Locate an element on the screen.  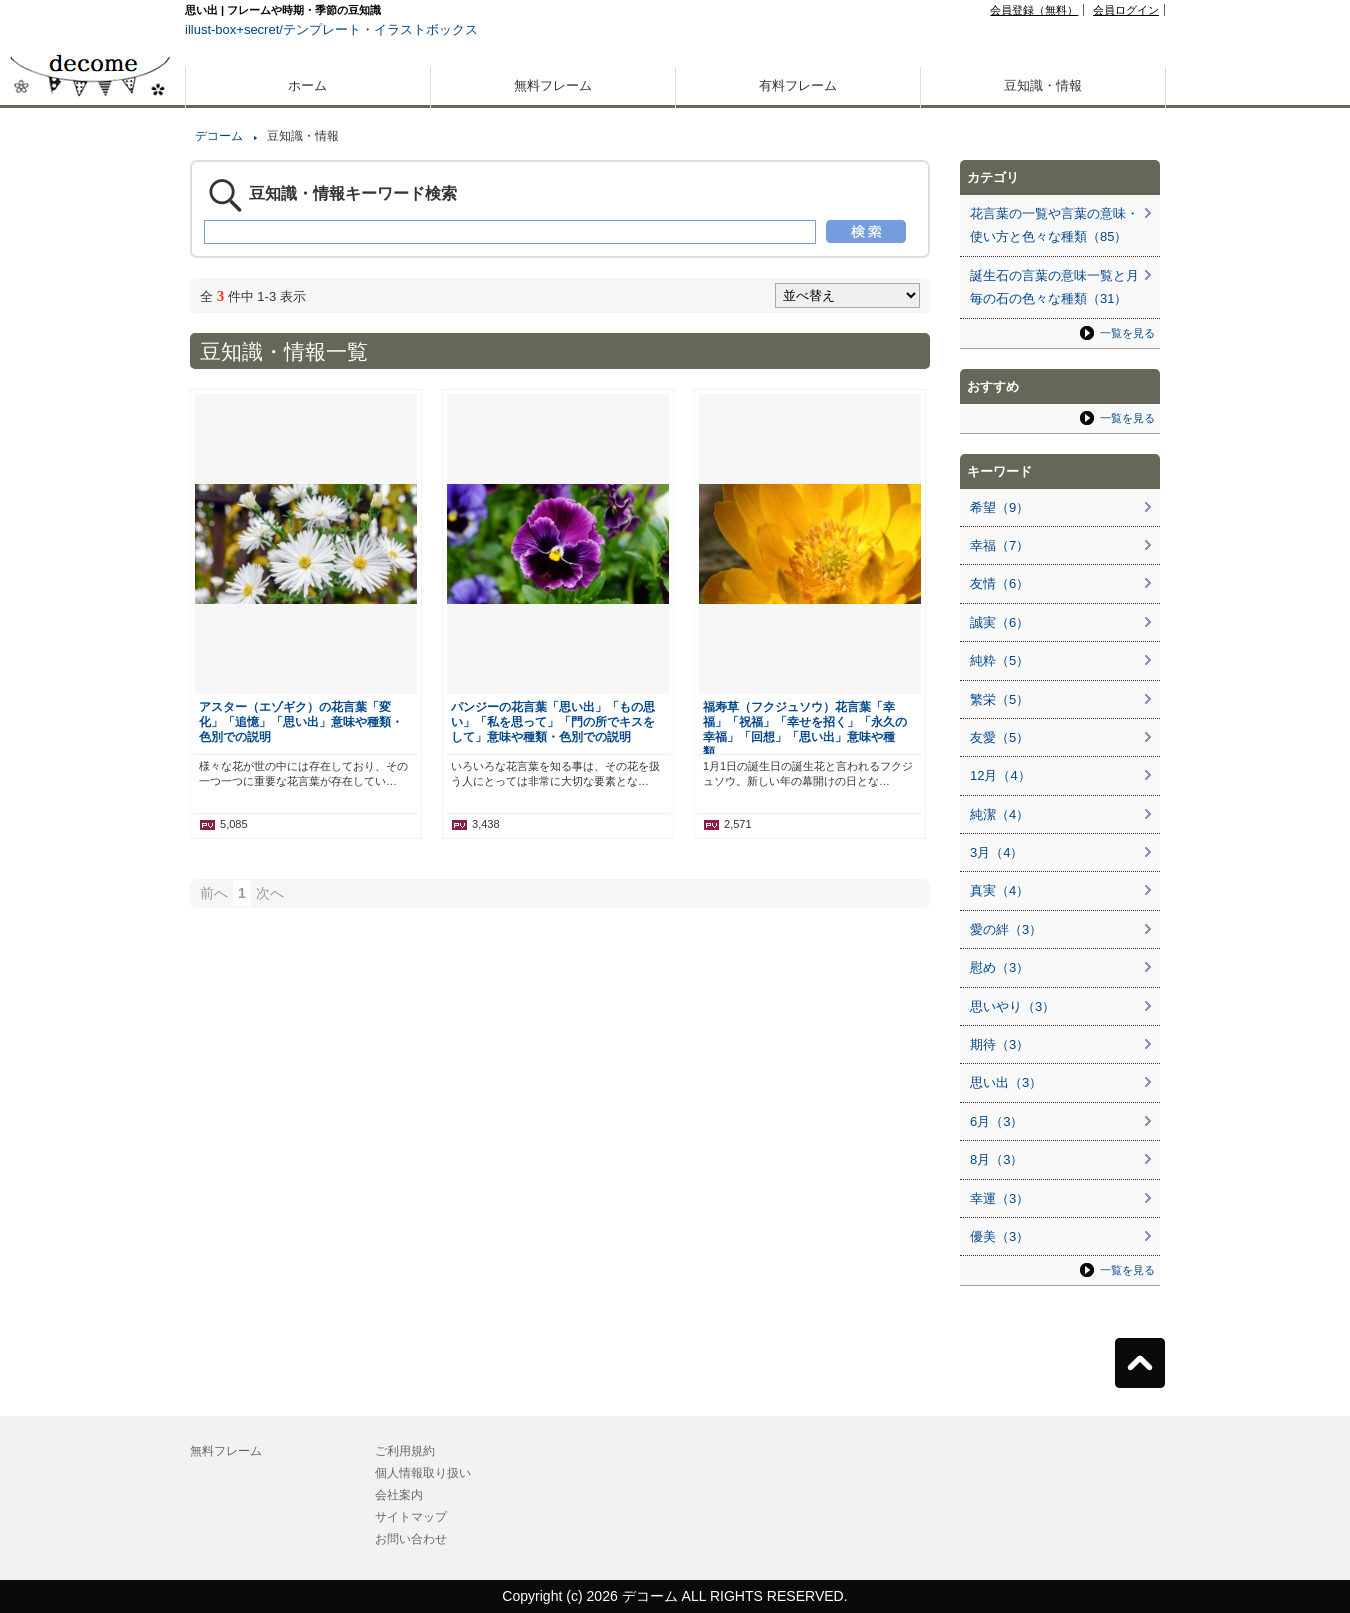
有料フレーム is located at coordinates (798, 85).